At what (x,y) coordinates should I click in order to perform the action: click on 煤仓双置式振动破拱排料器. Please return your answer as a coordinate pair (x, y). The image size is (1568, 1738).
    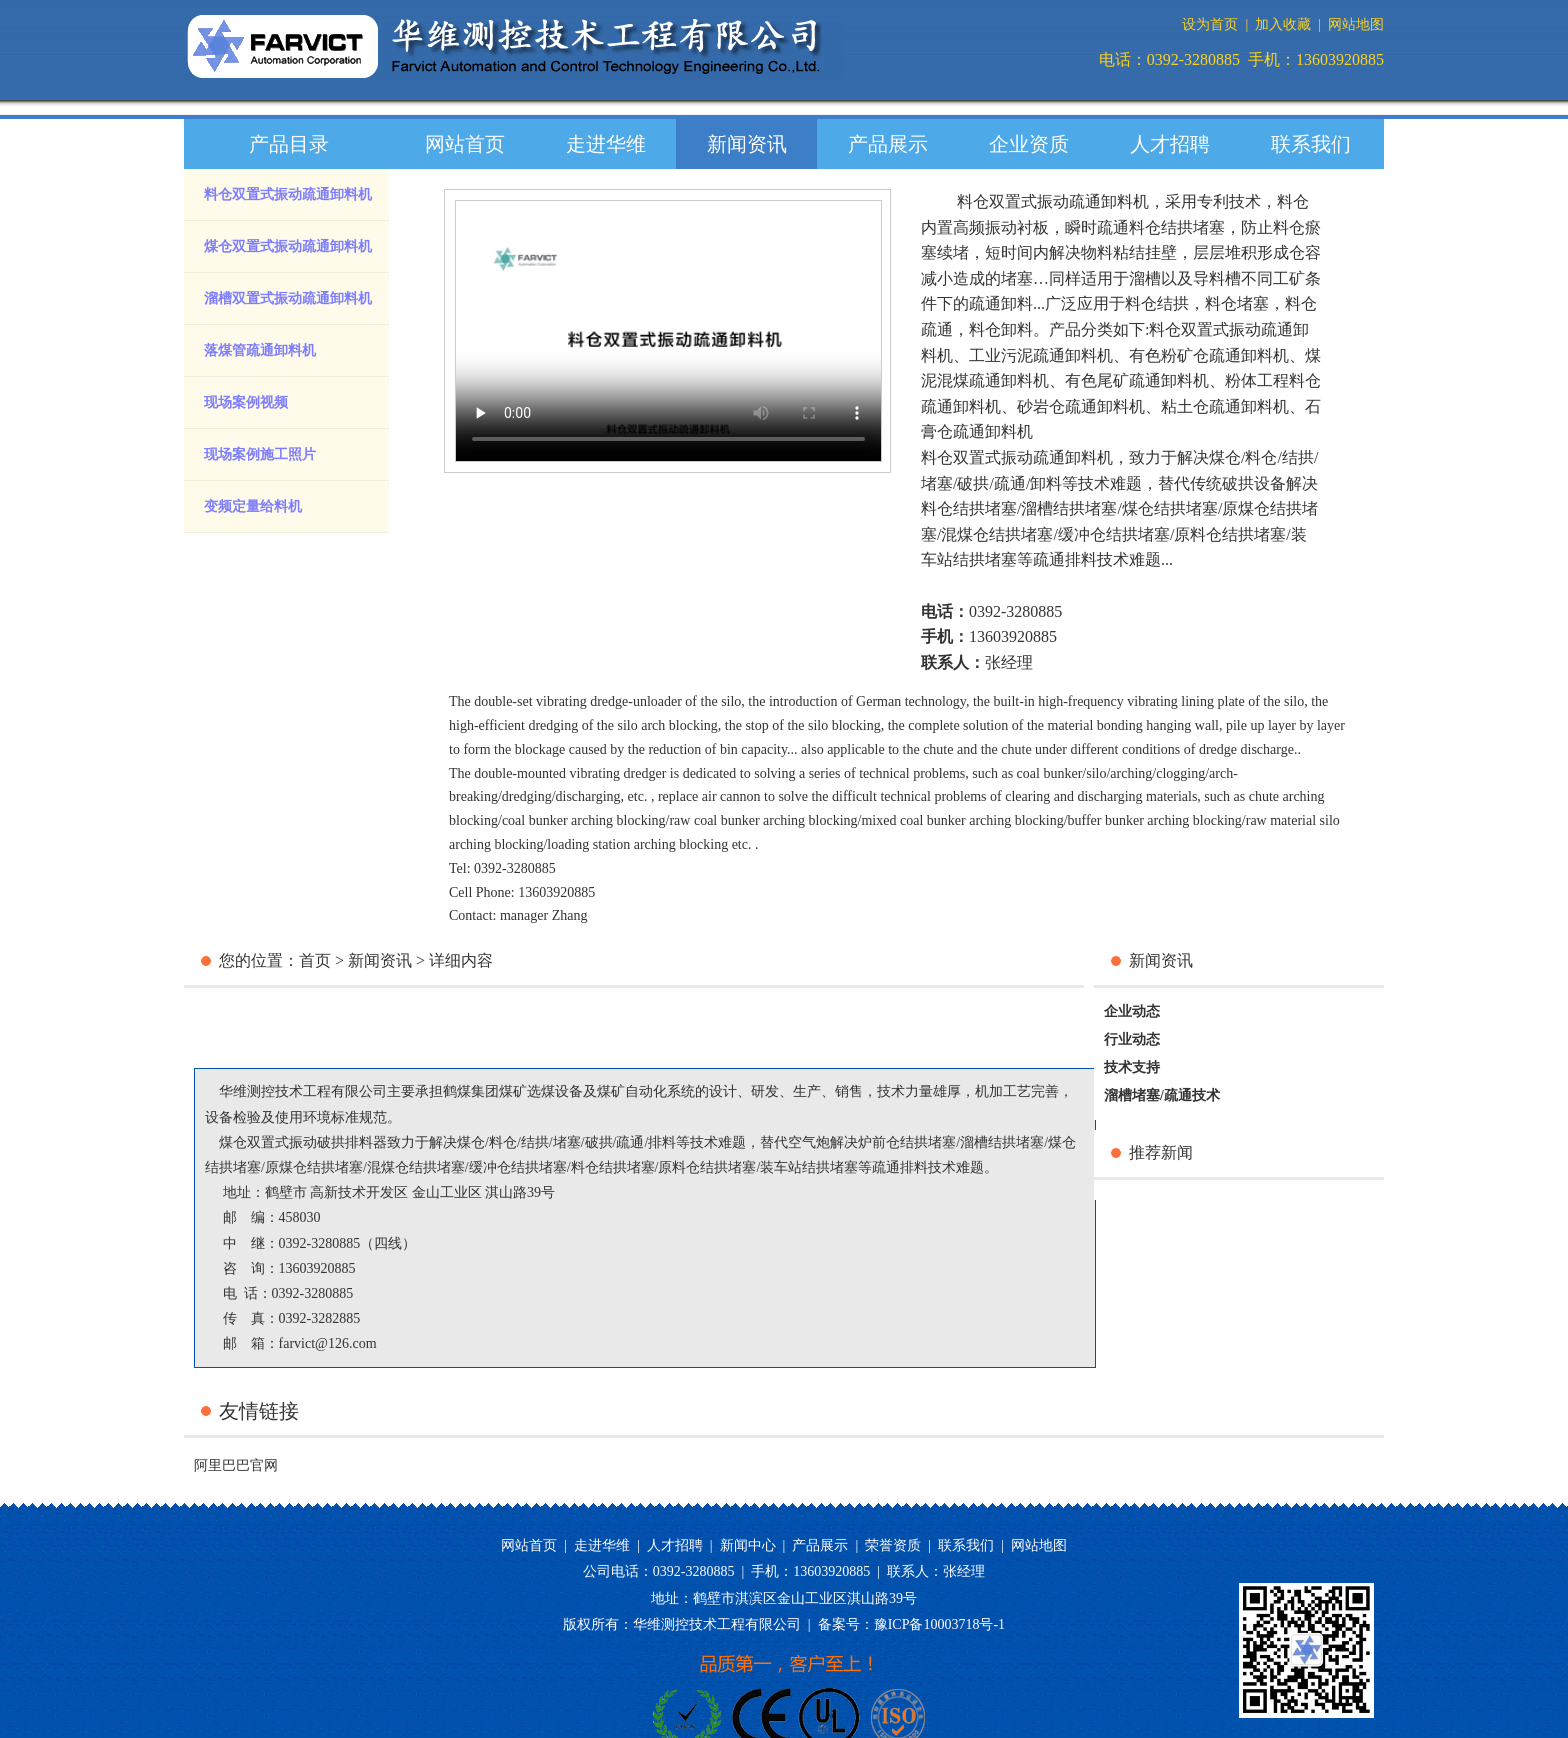
    Looking at the image, I should click on (303, 1142).